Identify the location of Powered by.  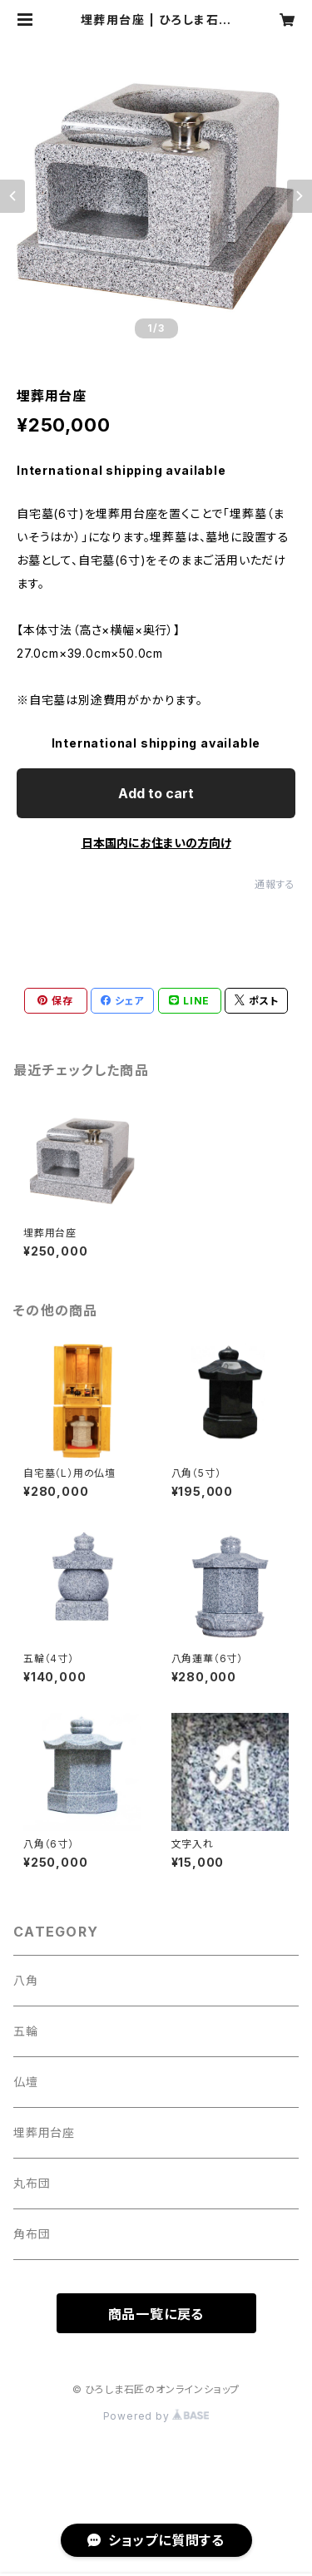
(156, 2416).